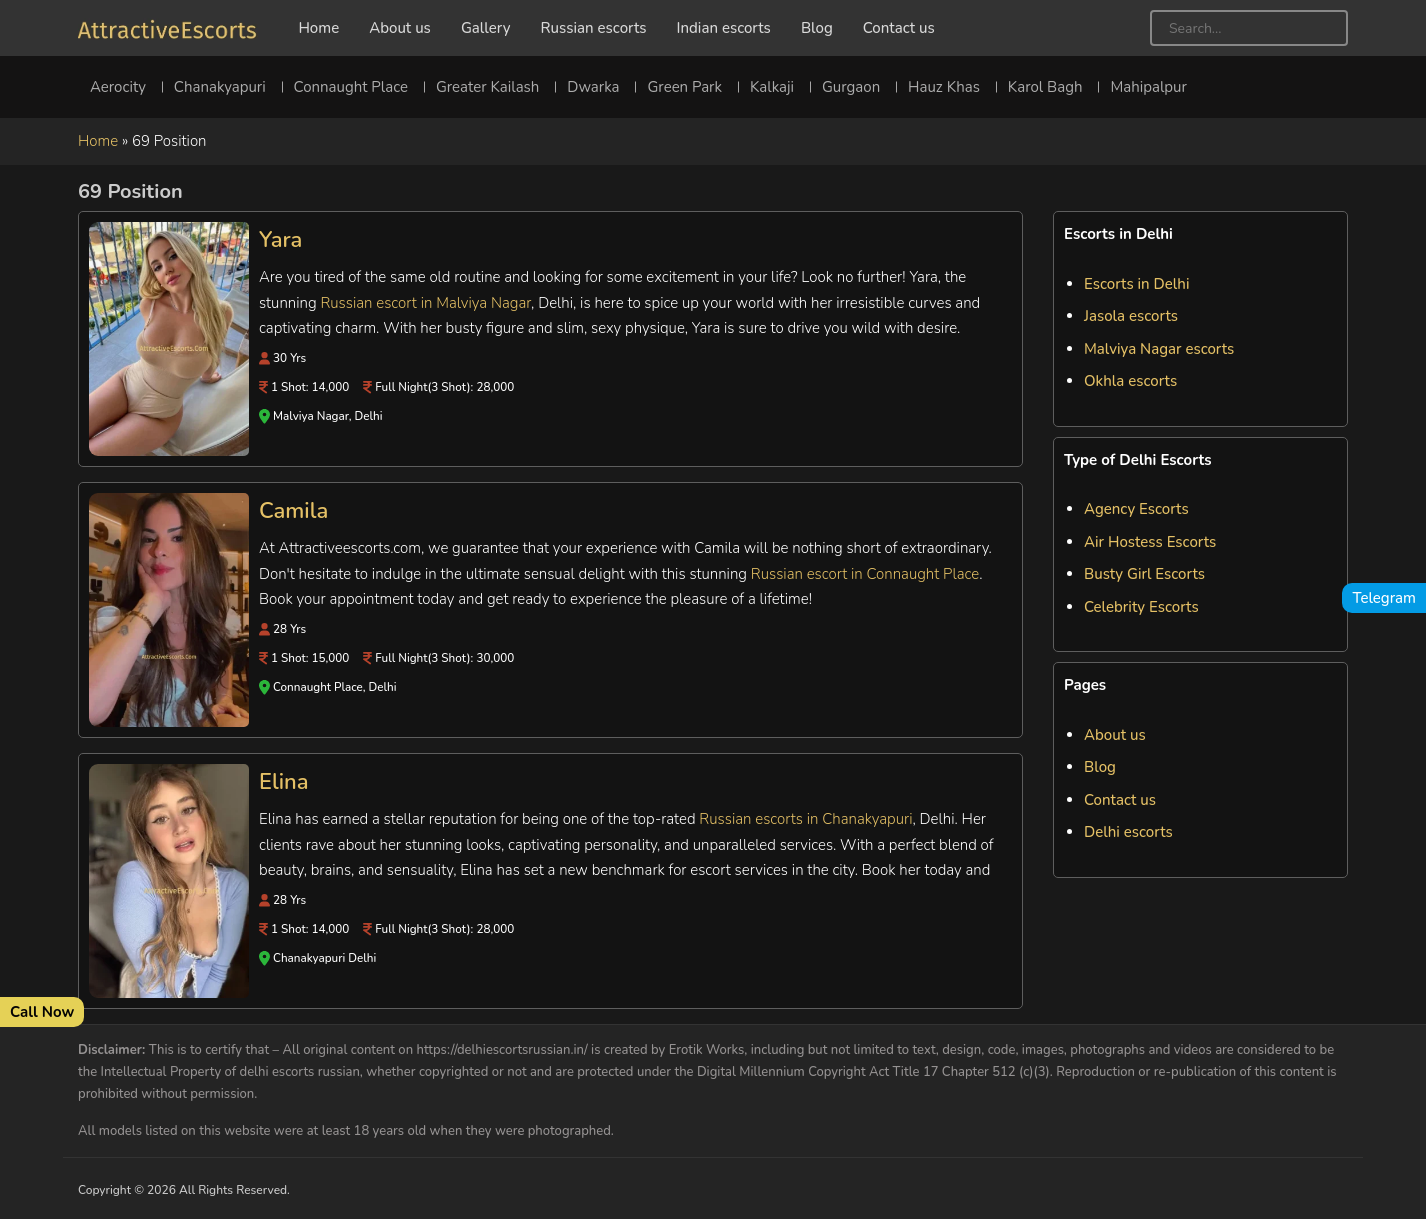  Describe the element at coordinates (1141, 607) in the screenshot. I see `Celebrity Escorts` at that location.